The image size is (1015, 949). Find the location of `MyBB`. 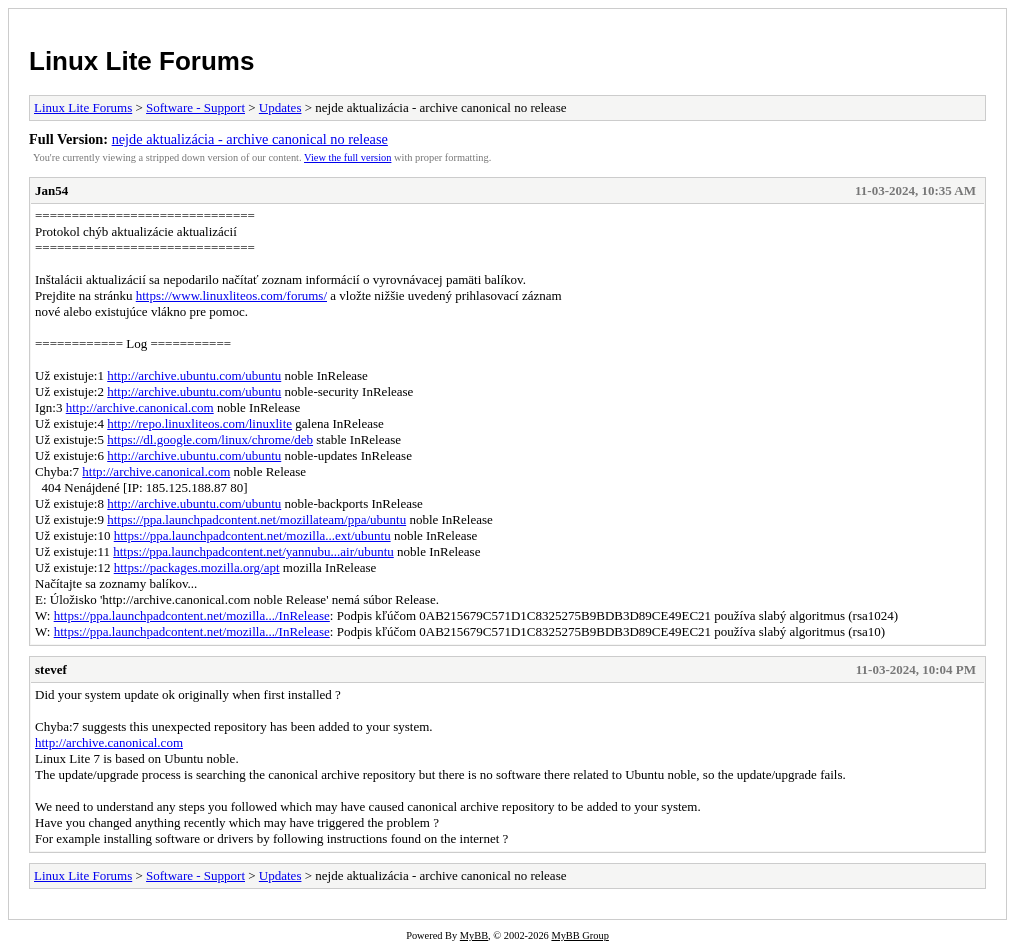

MyBB is located at coordinates (474, 935).